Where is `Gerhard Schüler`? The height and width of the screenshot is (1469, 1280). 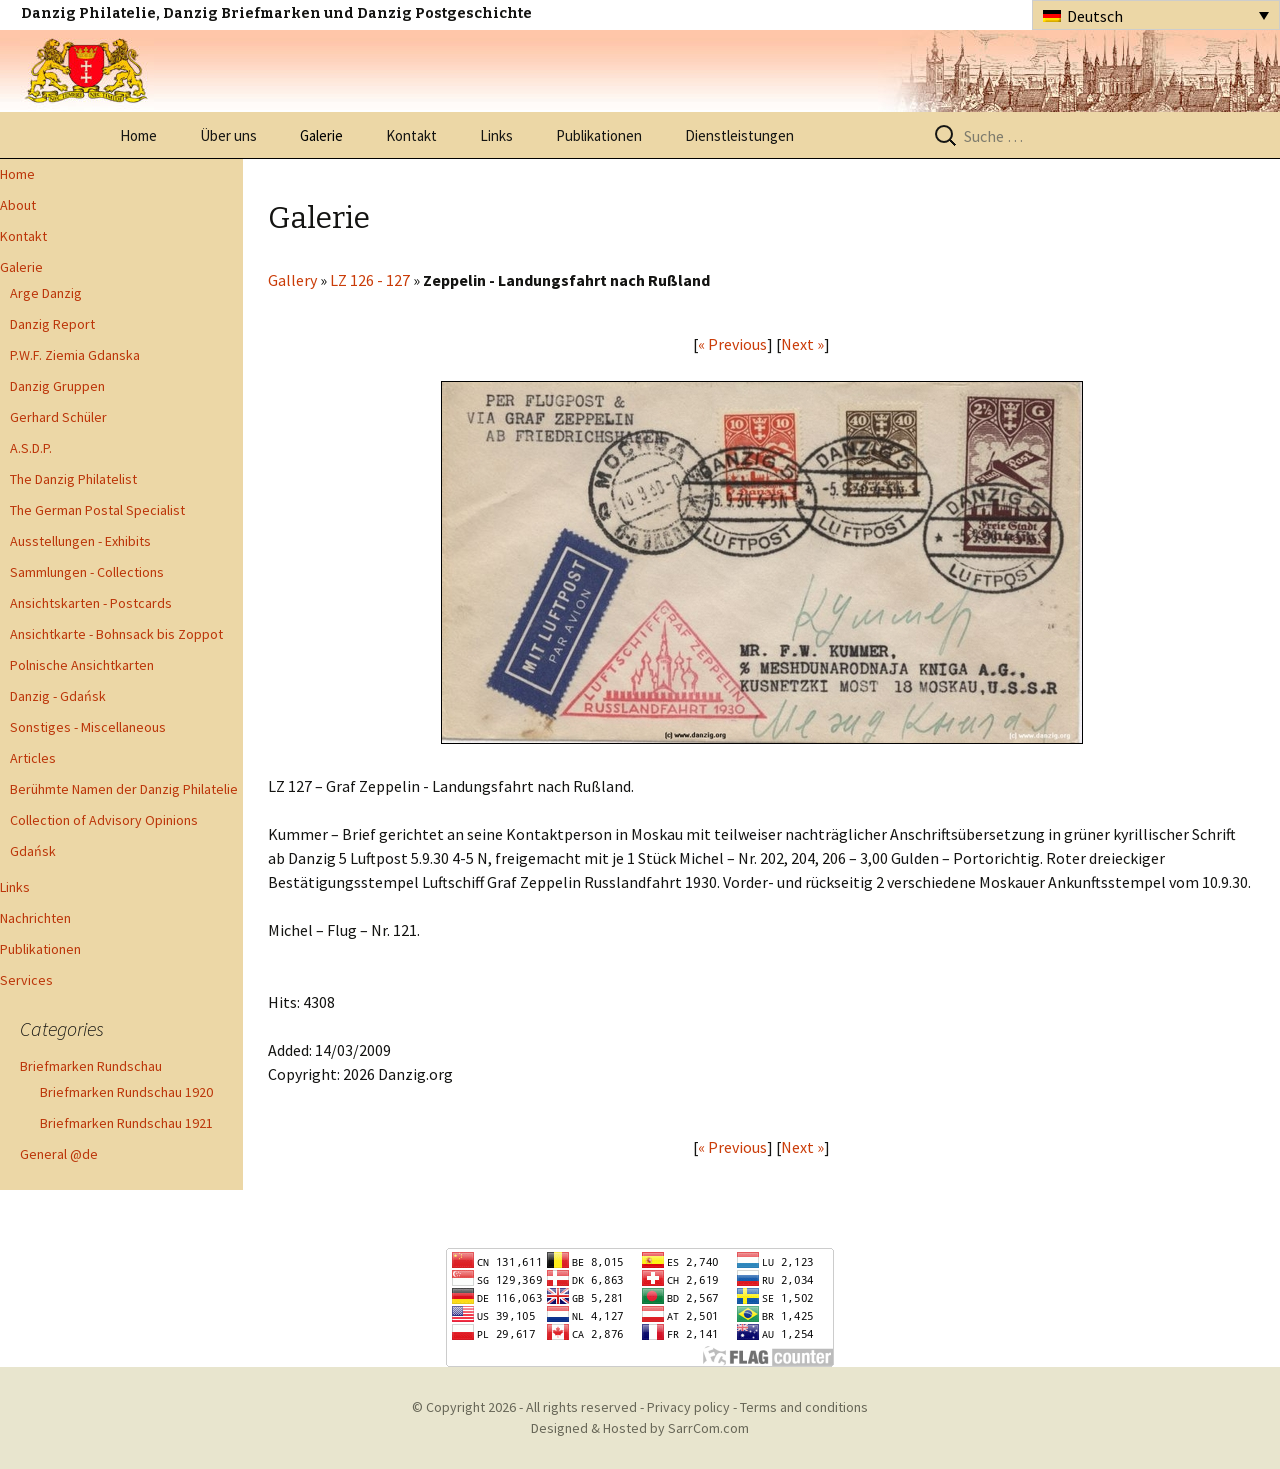
Gerhard Schüler is located at coordinates (58, 417).